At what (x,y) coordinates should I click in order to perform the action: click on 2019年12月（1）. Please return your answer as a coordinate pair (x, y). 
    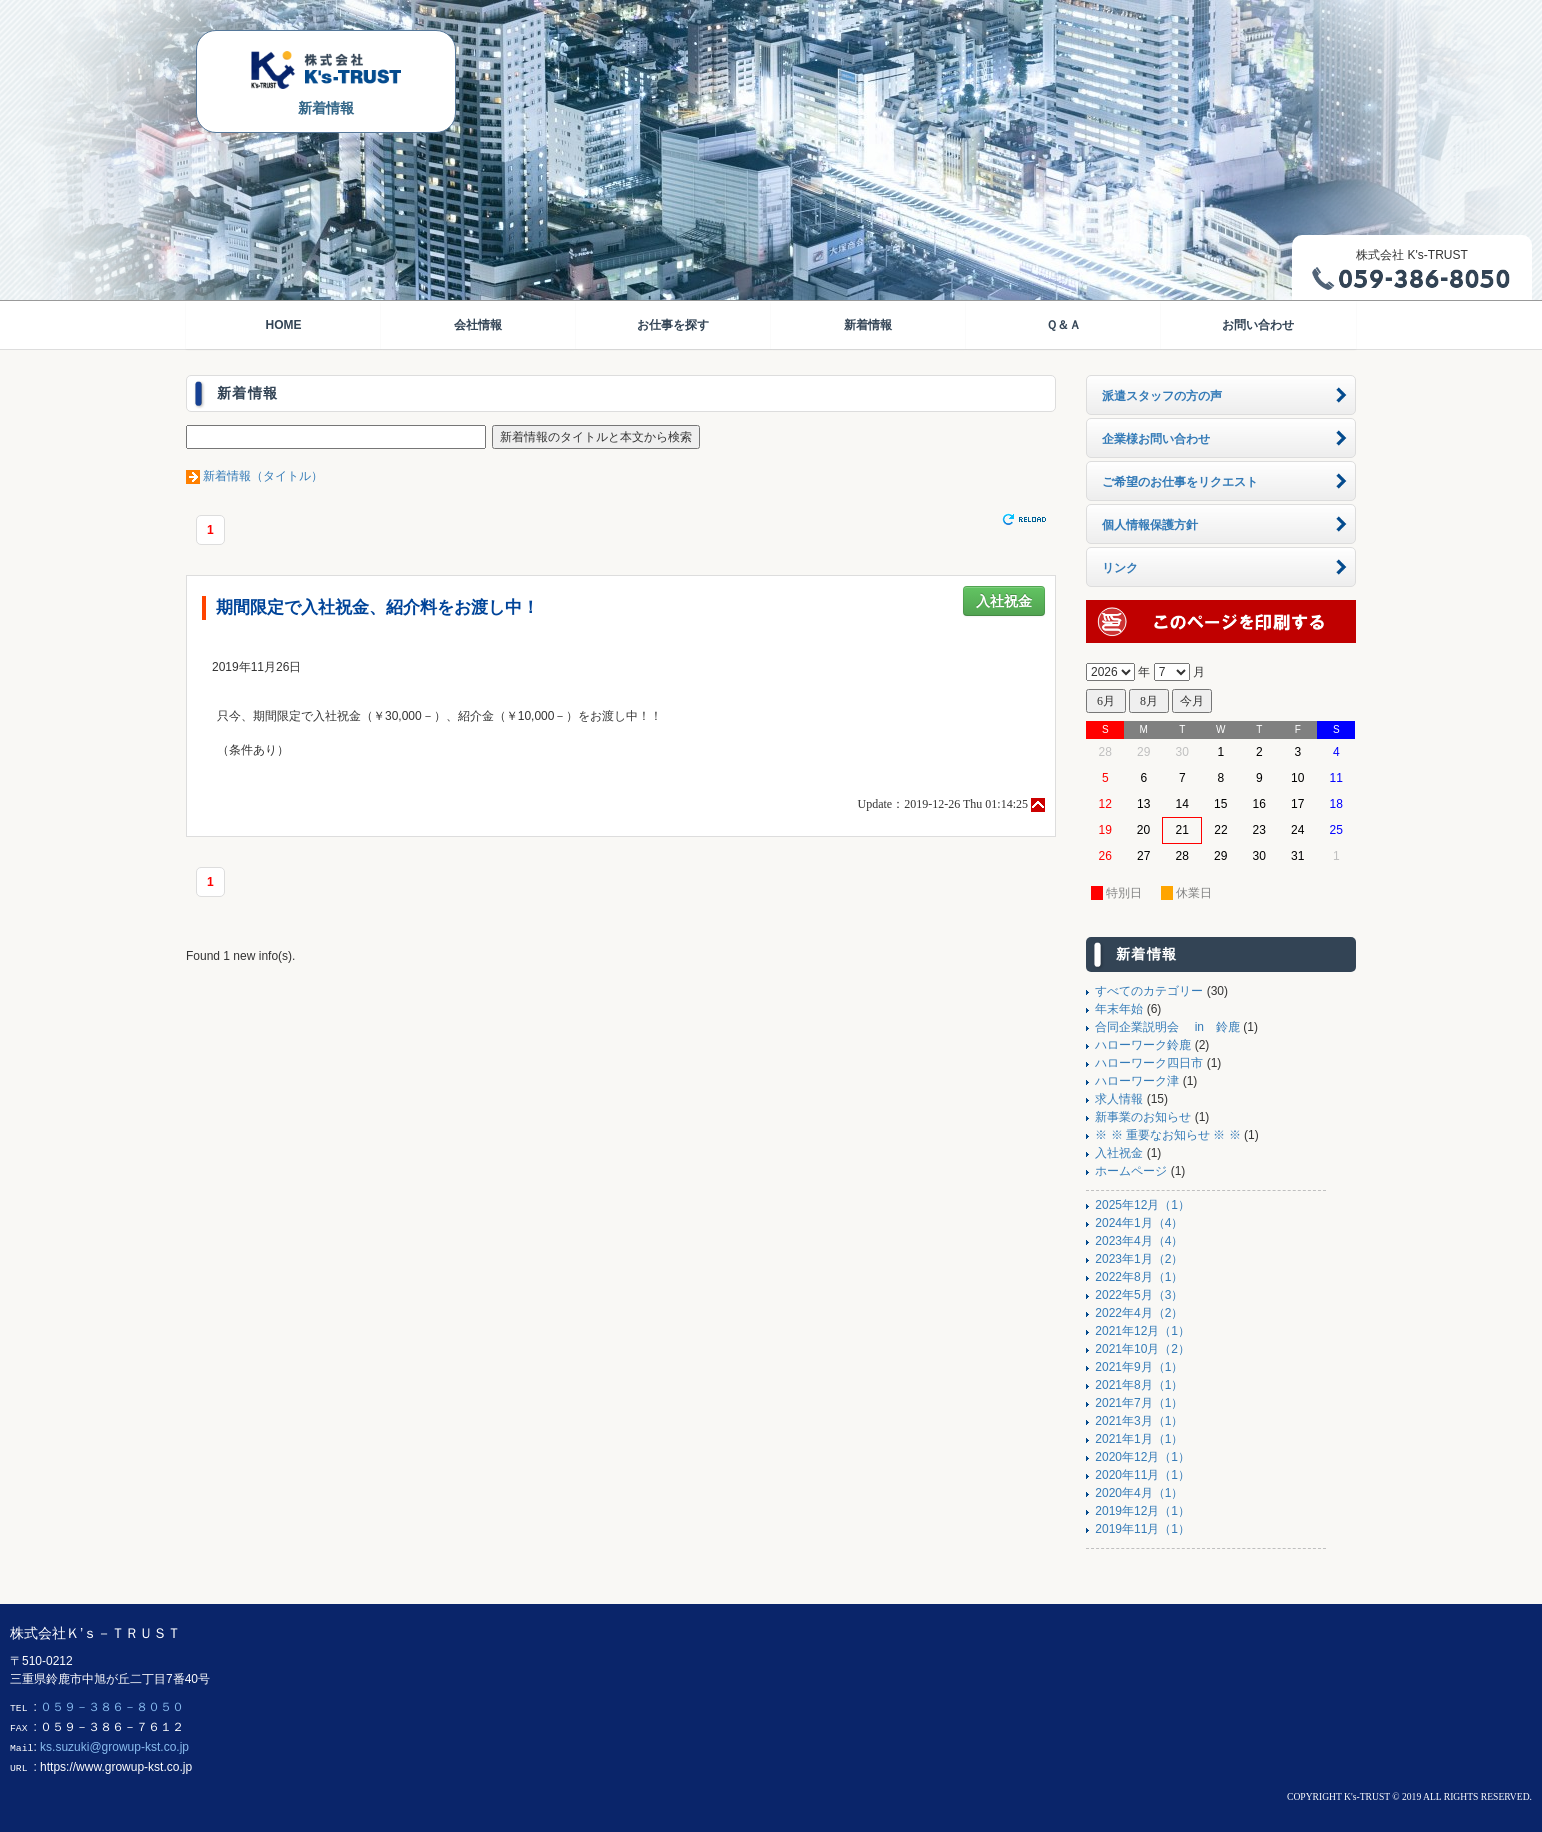
    Looking at the image, I should click on (1142, 1511).